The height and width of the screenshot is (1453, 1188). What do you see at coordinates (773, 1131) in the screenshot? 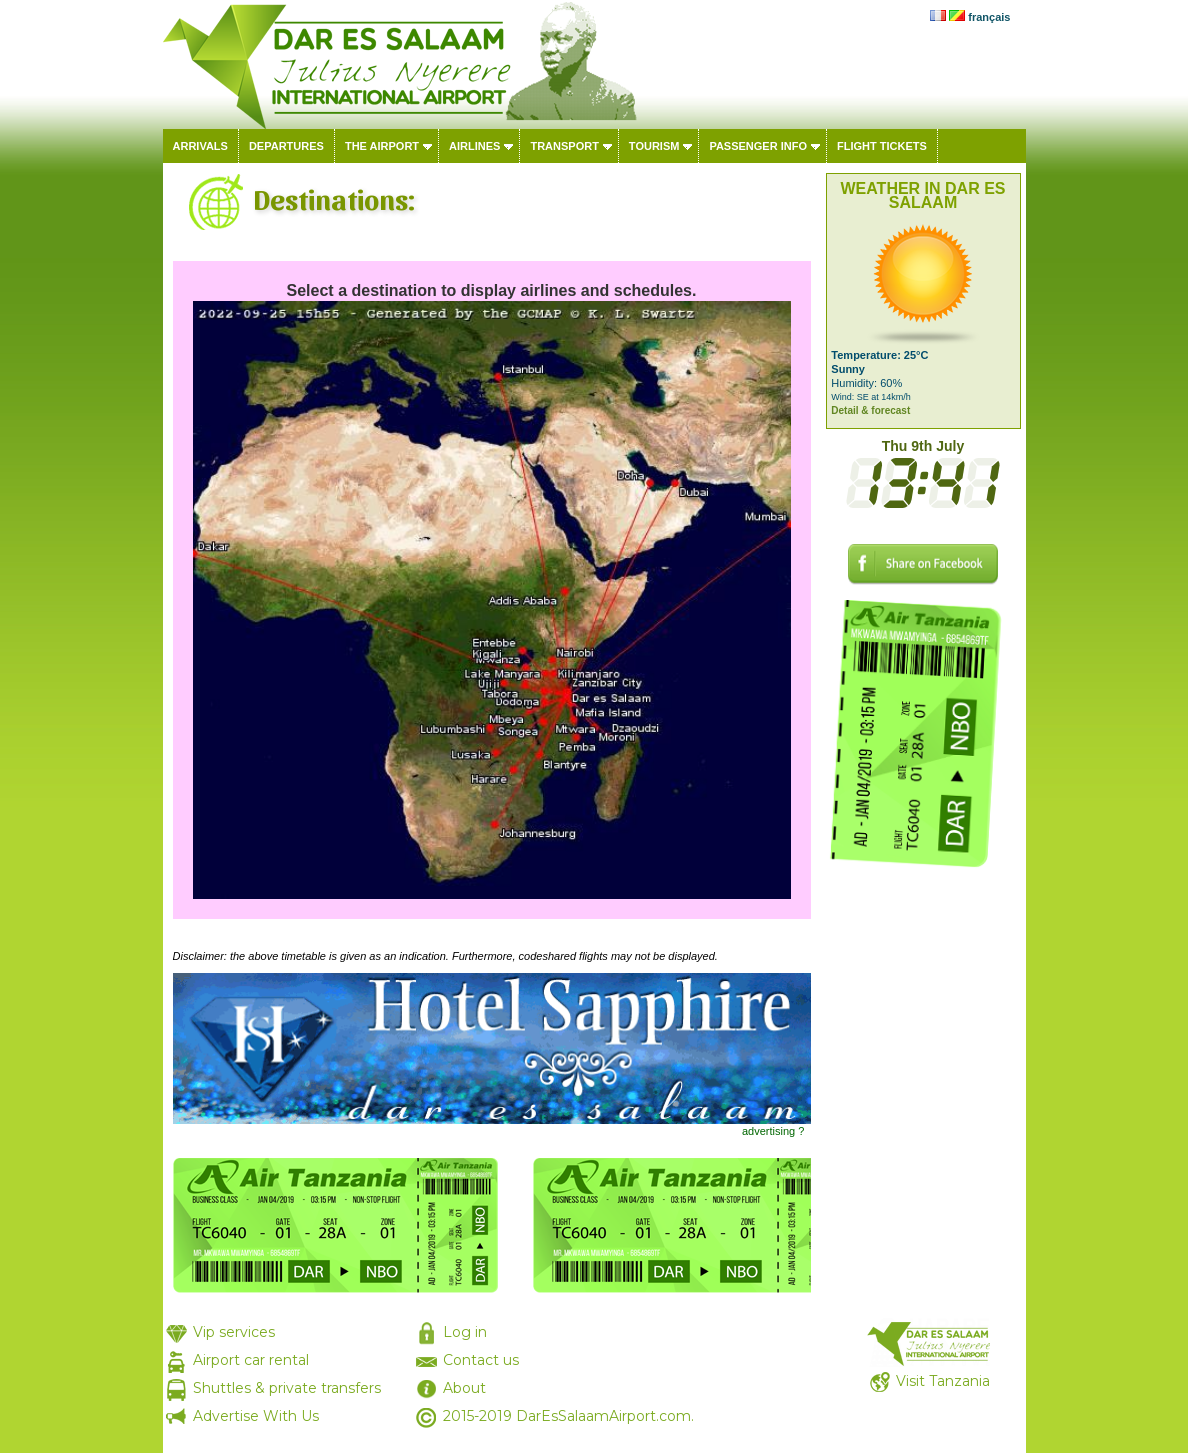
I see `advertising ?` at bounding box center [773, 1131].